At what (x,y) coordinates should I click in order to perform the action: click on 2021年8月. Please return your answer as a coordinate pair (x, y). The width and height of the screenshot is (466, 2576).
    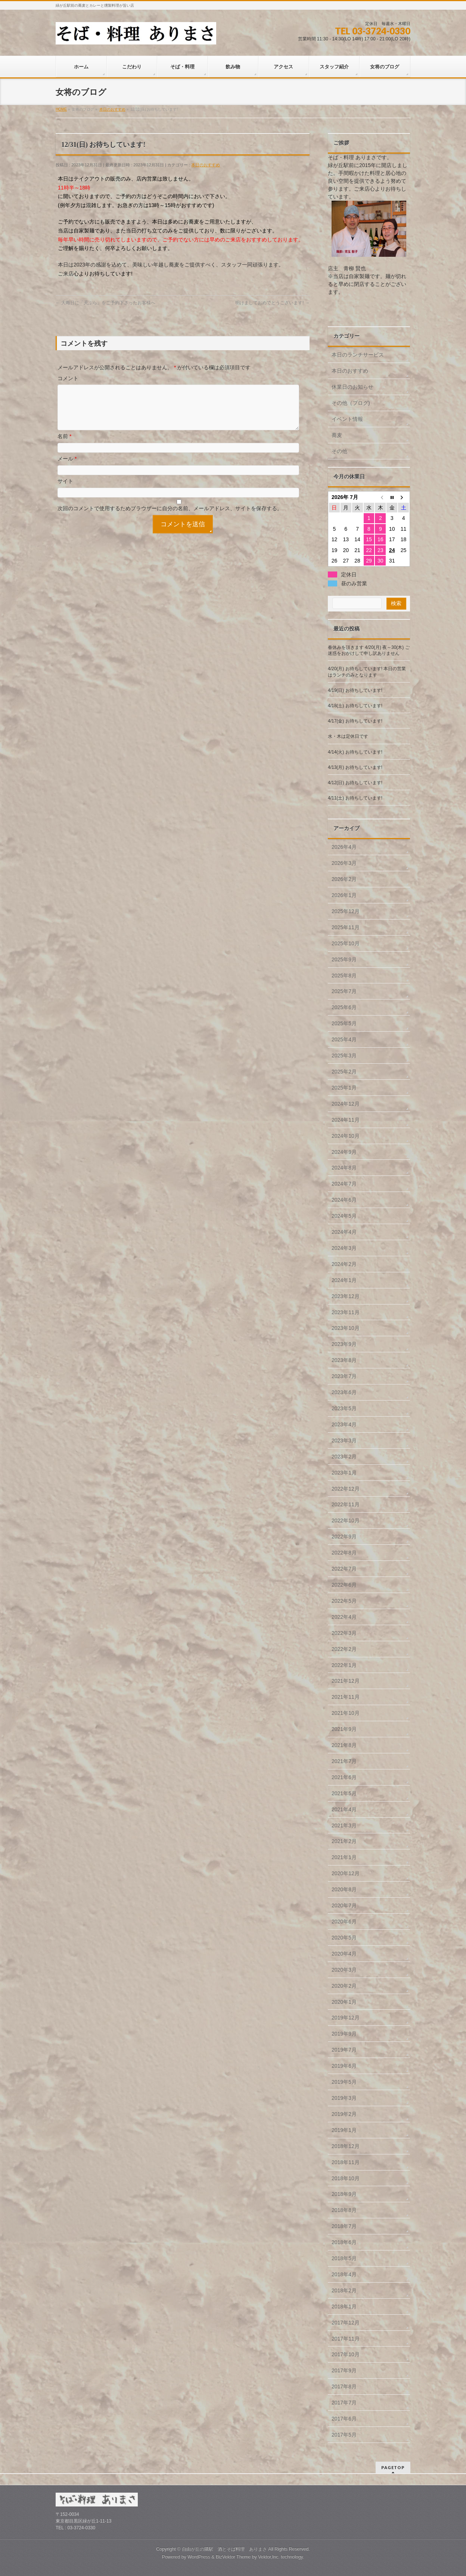
    Looking at the image, I should click on (344, 1745).